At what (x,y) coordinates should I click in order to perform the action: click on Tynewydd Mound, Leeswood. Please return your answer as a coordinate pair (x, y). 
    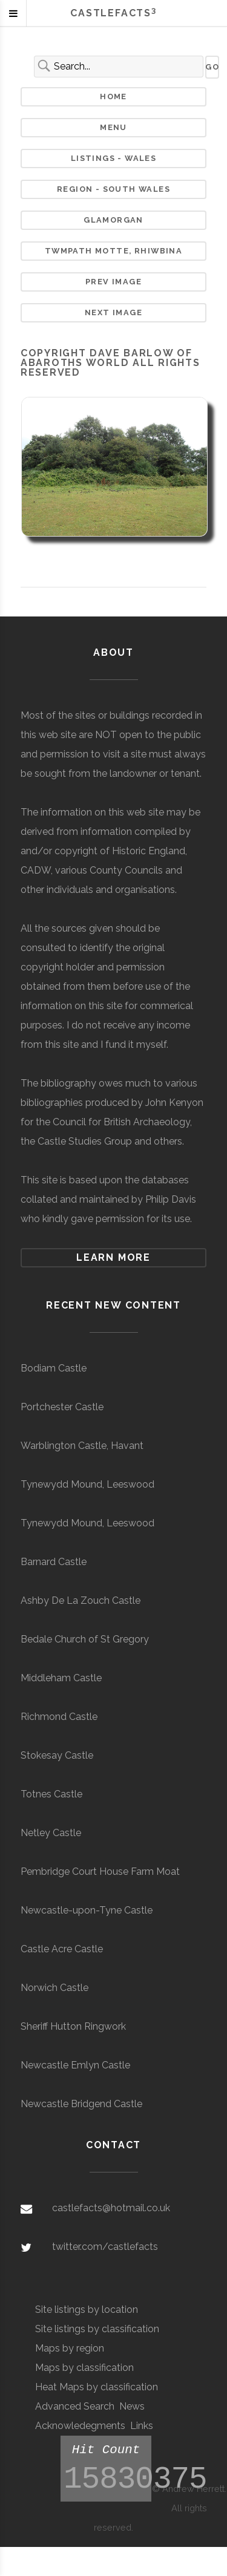
    Looking at the image, I should click on (87, 1484).